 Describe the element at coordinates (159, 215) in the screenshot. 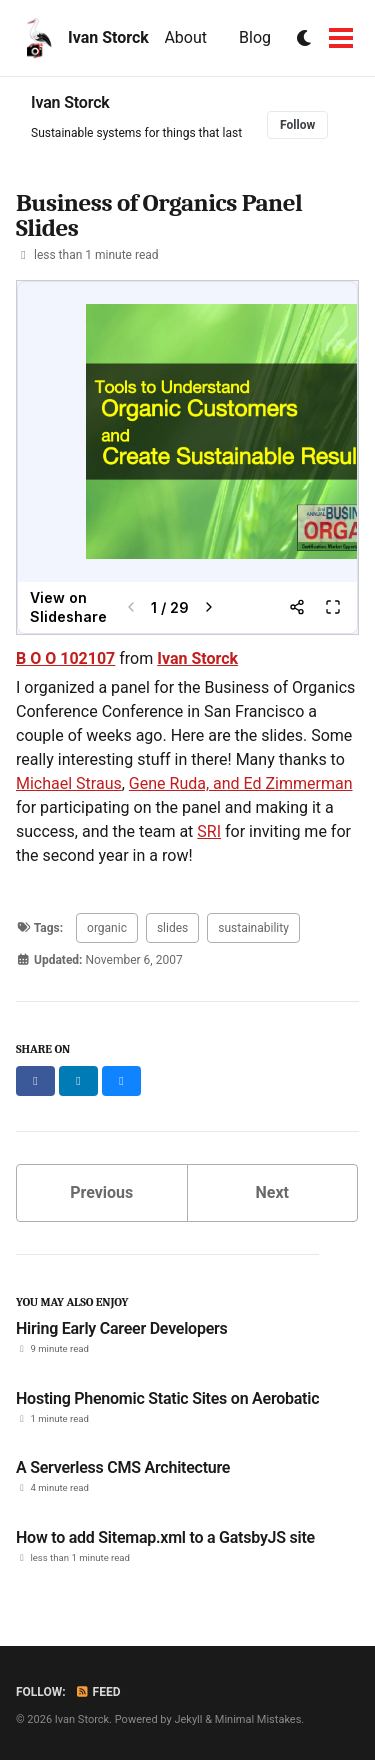

I see `Business of Organics Panel Slides` at that location.